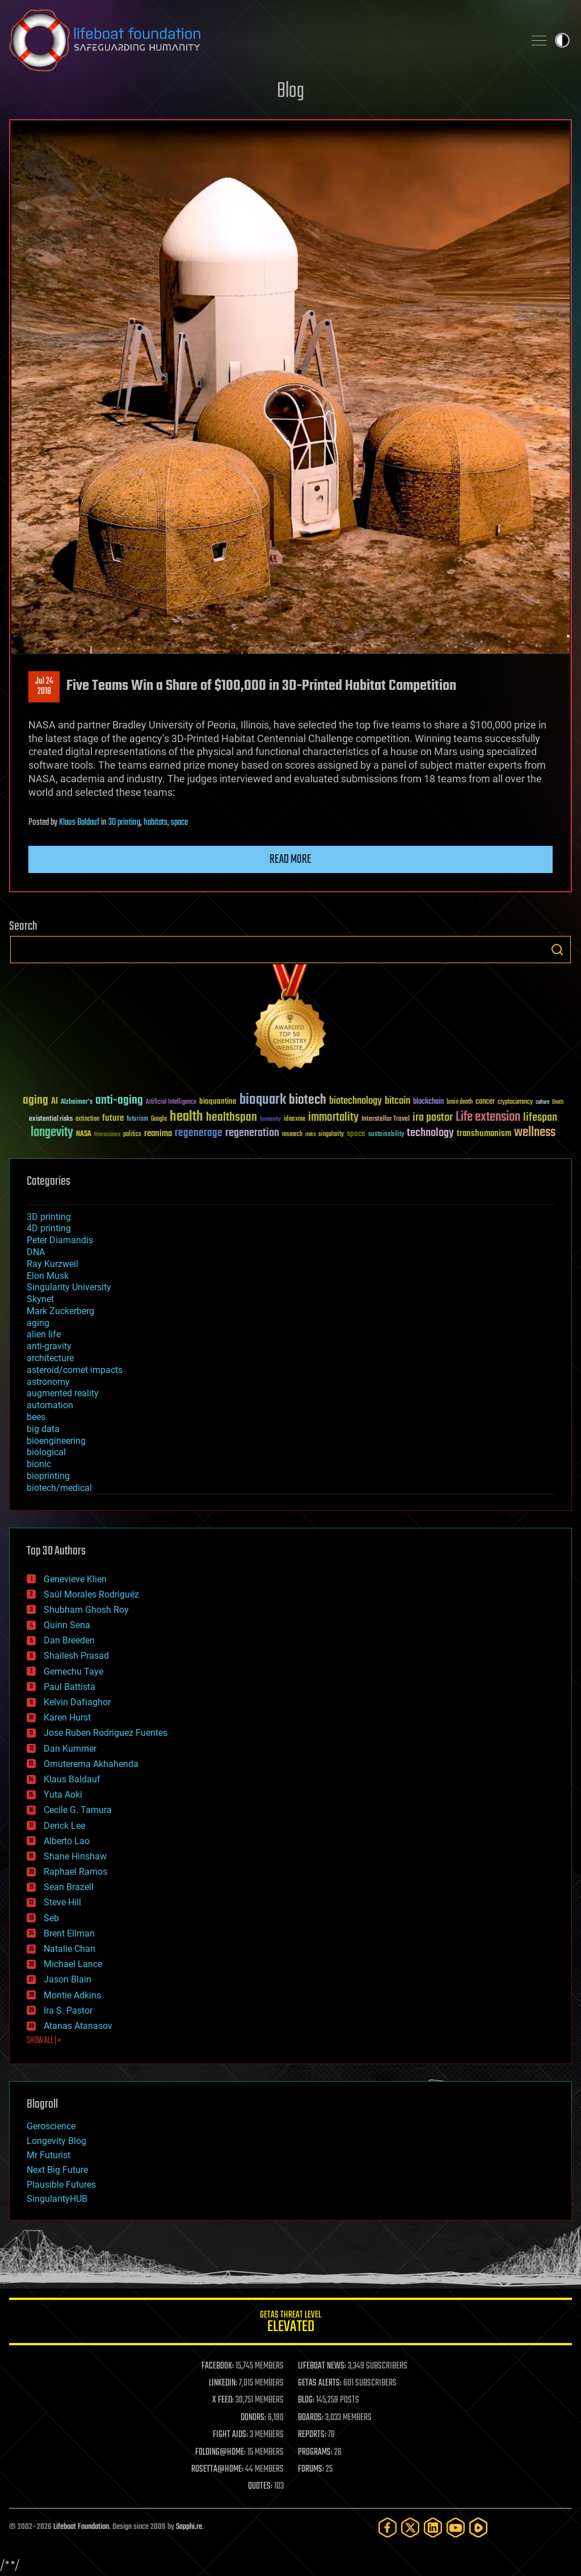  Describe the element at coordinates (36, 1252) in the screenshot. I see `DNA` at that location.